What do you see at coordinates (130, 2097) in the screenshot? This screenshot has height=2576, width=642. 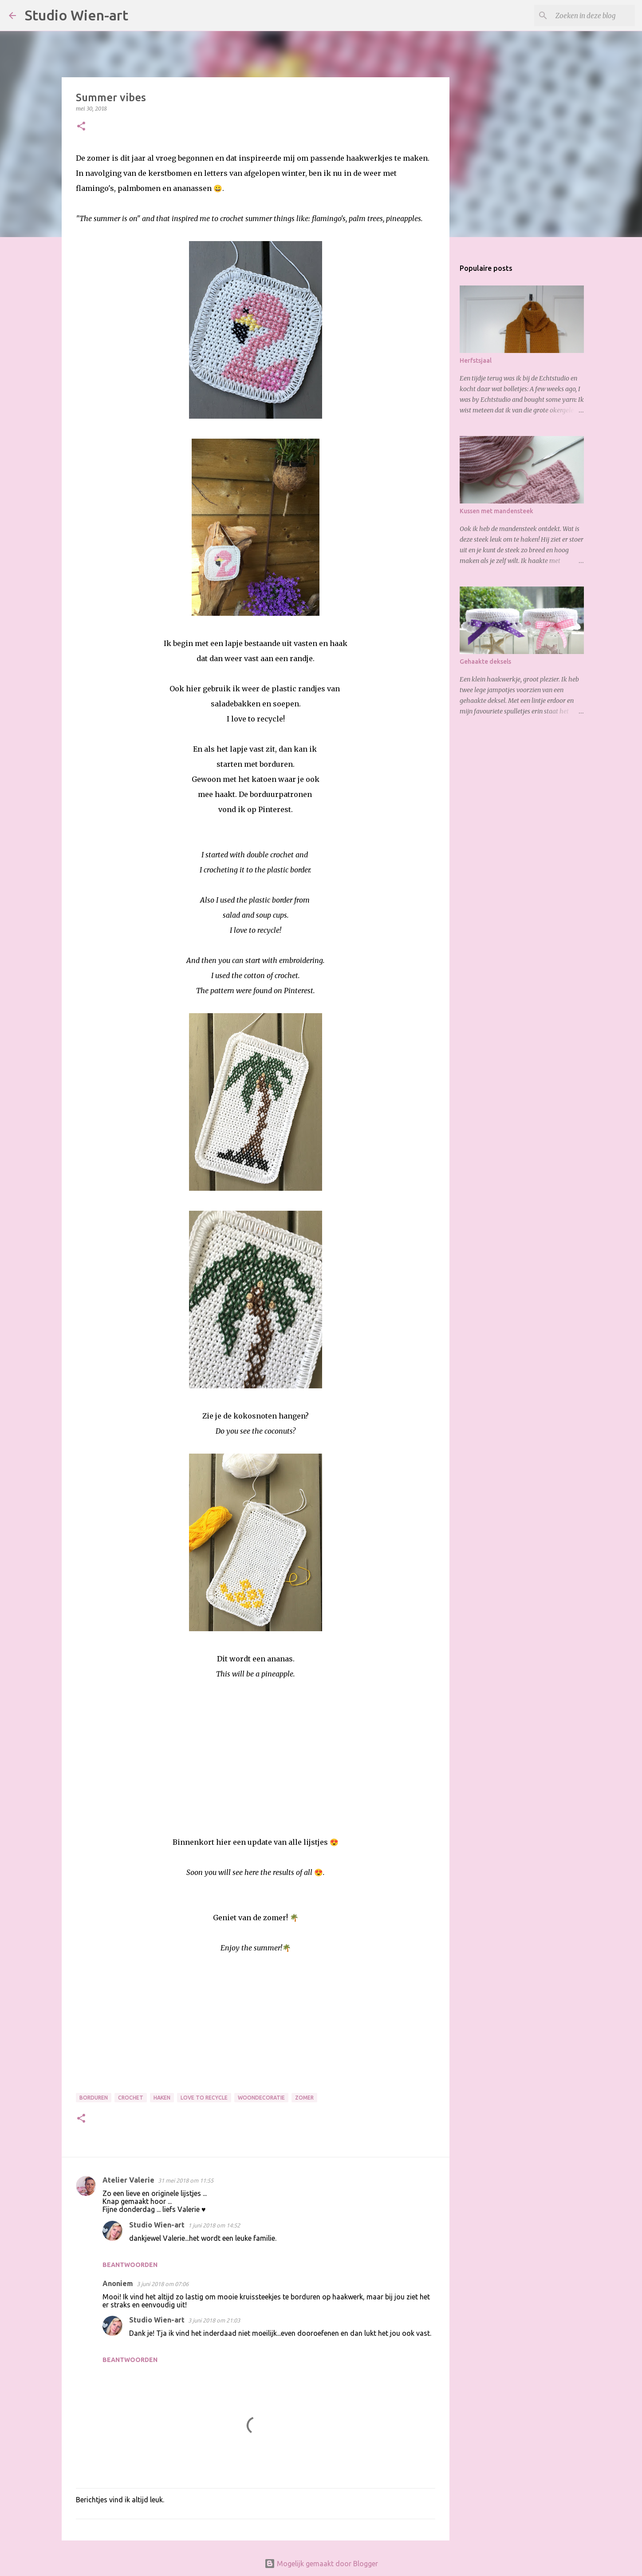 I see `Crochet` at bounding box center [130, 2097].